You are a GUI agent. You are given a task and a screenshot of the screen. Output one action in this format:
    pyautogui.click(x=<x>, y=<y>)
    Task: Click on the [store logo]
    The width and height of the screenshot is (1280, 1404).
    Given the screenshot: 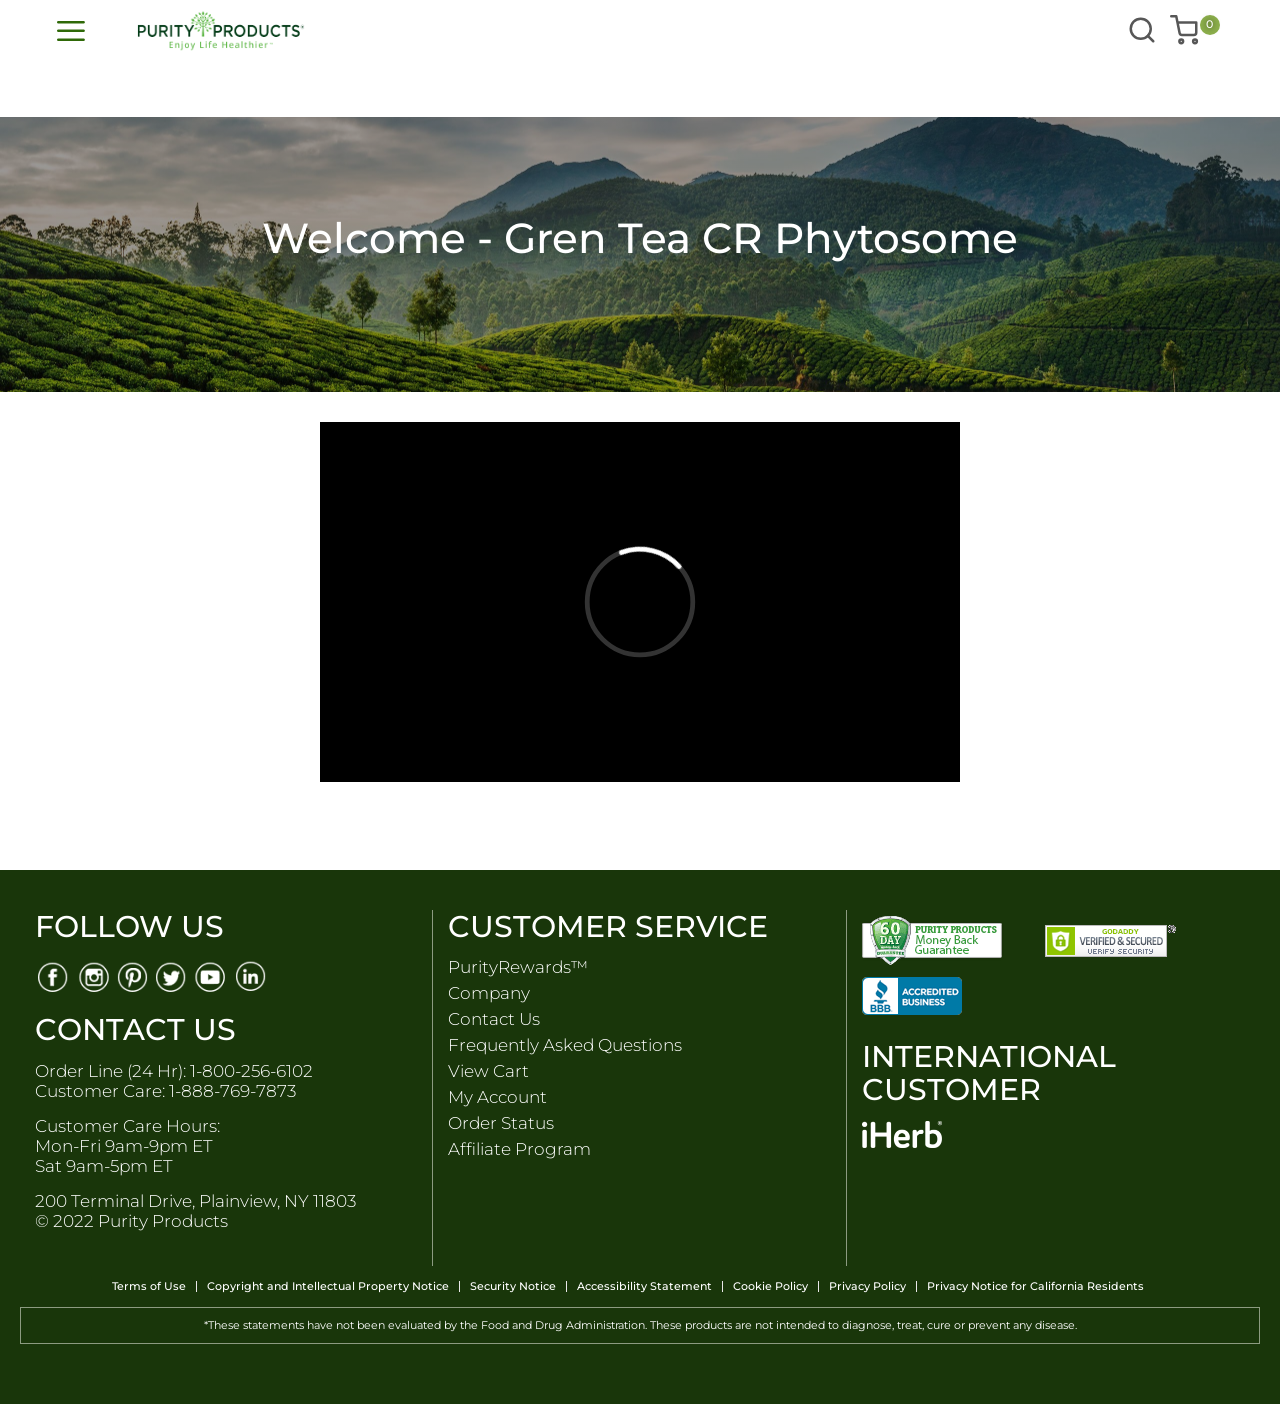 What is the action you would take?
    pyautogui.click(x=395, y=31)
    